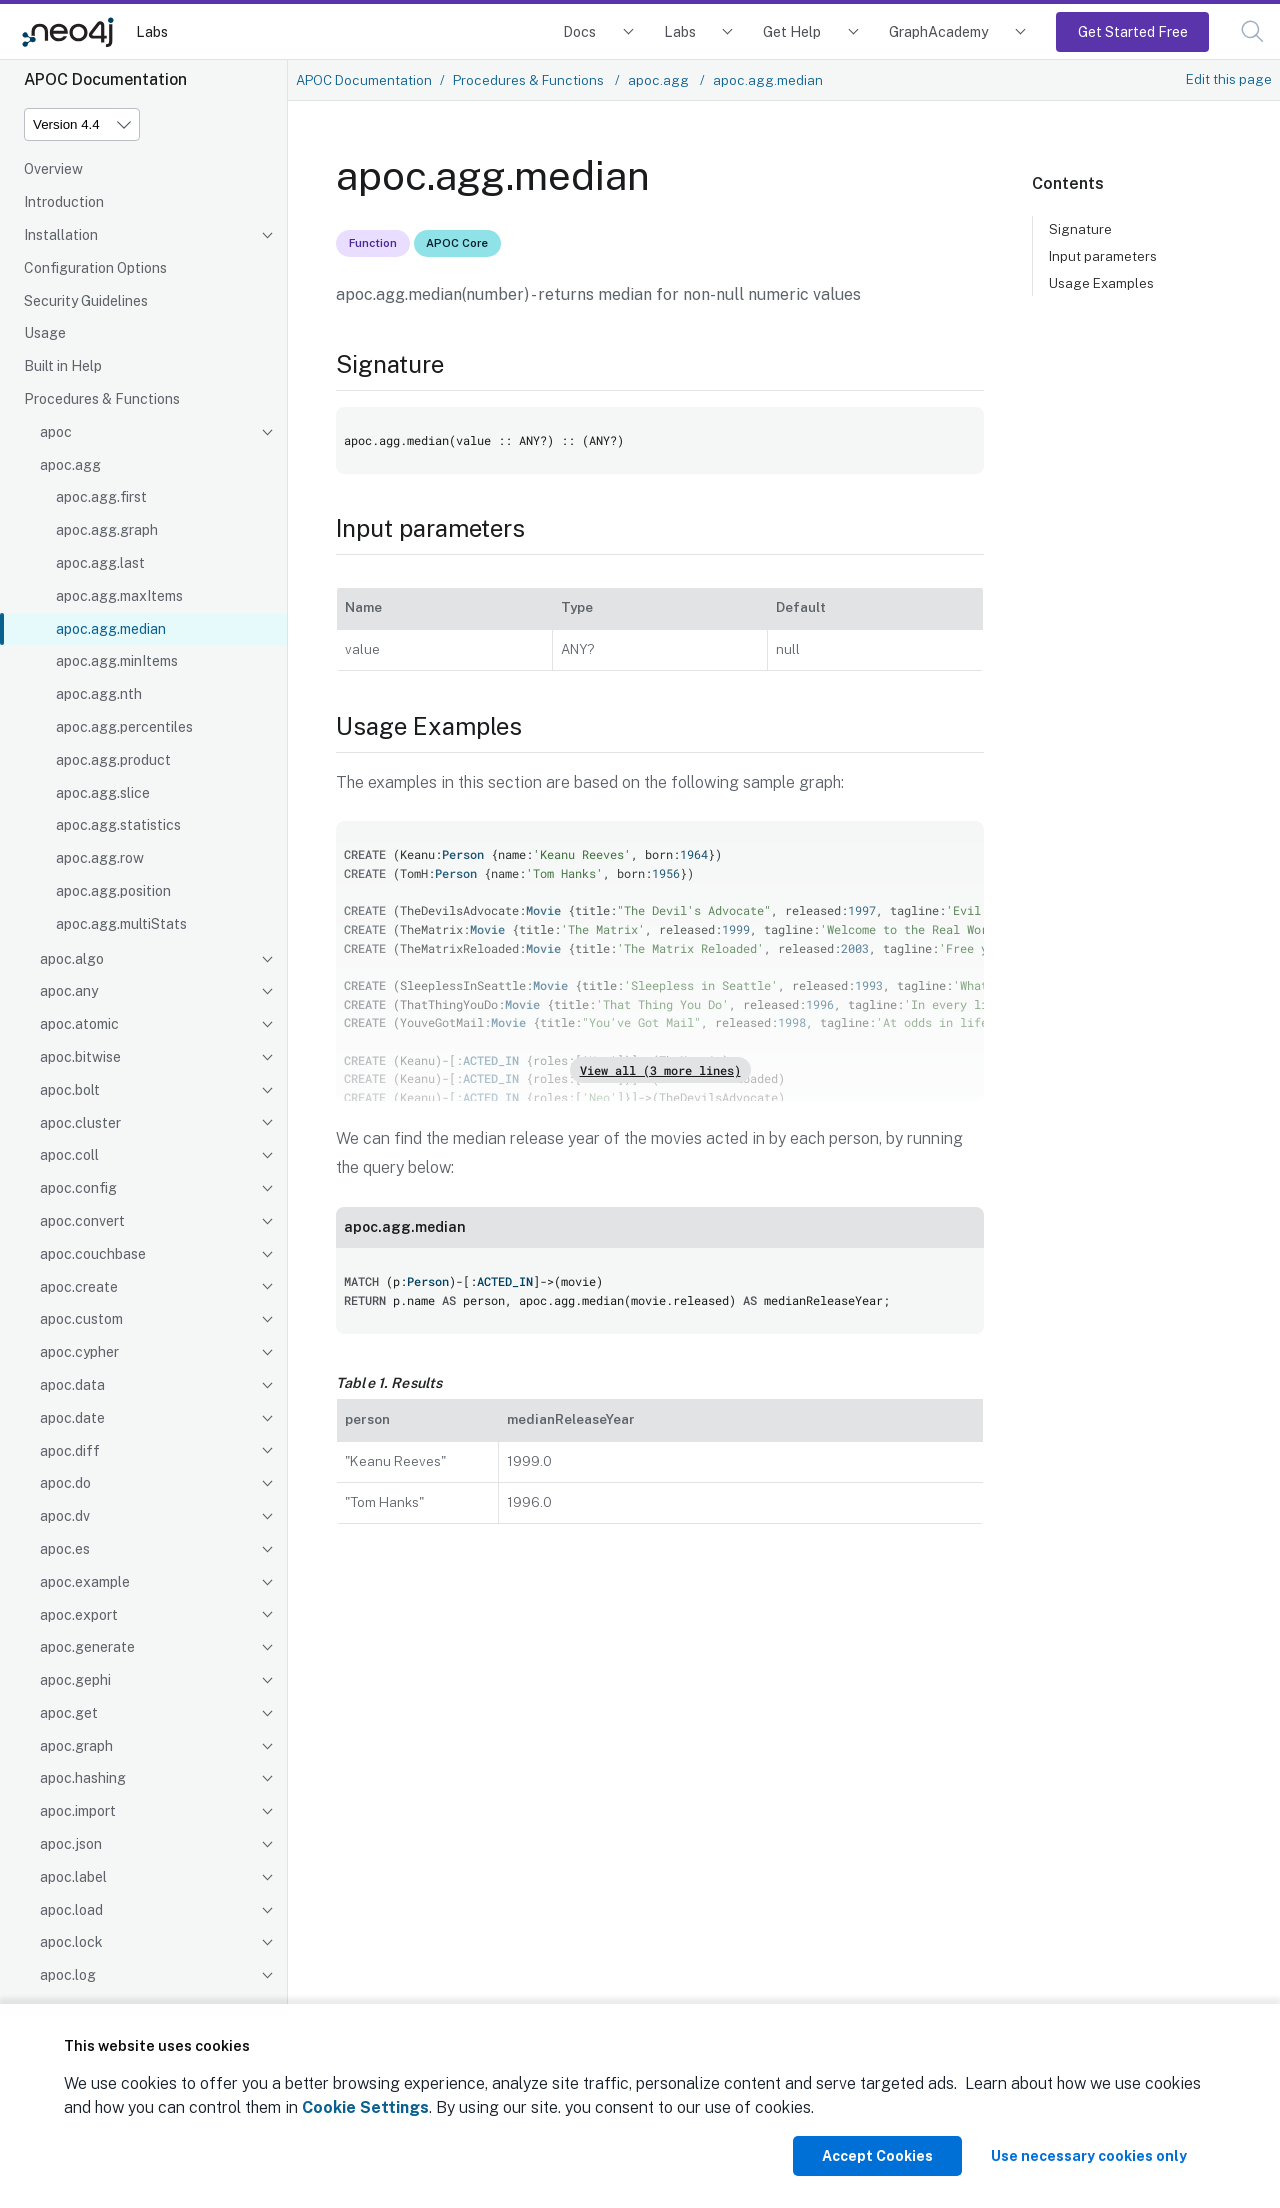 The height and width of the screenshot is (2208, 1280). Describe the element at coordinates (81, 1319) in the screenshot. I see `apoc.custom` at that location.